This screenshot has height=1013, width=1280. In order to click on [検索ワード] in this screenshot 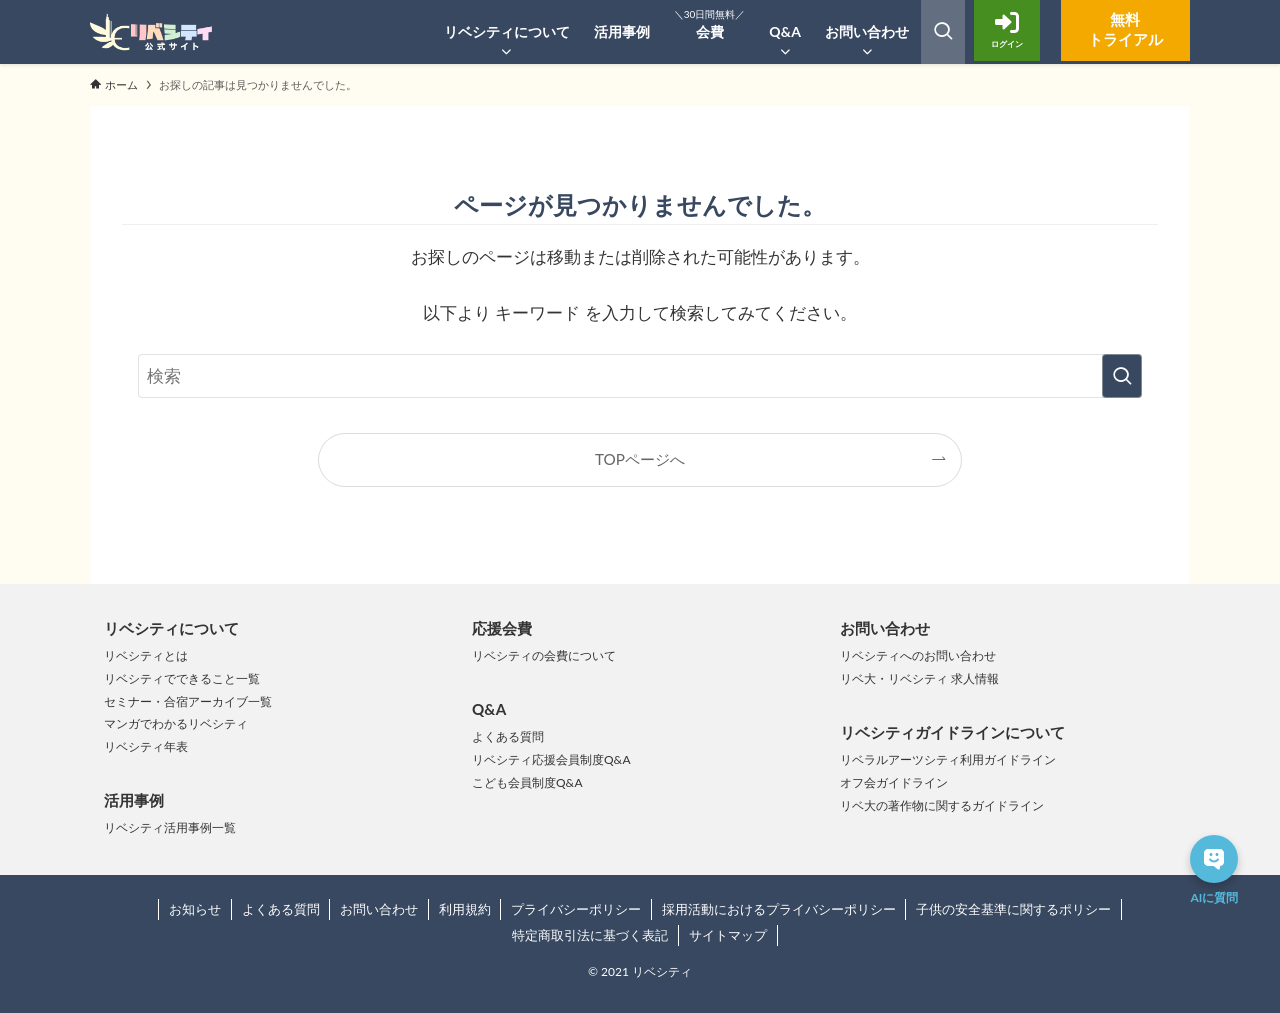, I will do `click(640, 376)`.